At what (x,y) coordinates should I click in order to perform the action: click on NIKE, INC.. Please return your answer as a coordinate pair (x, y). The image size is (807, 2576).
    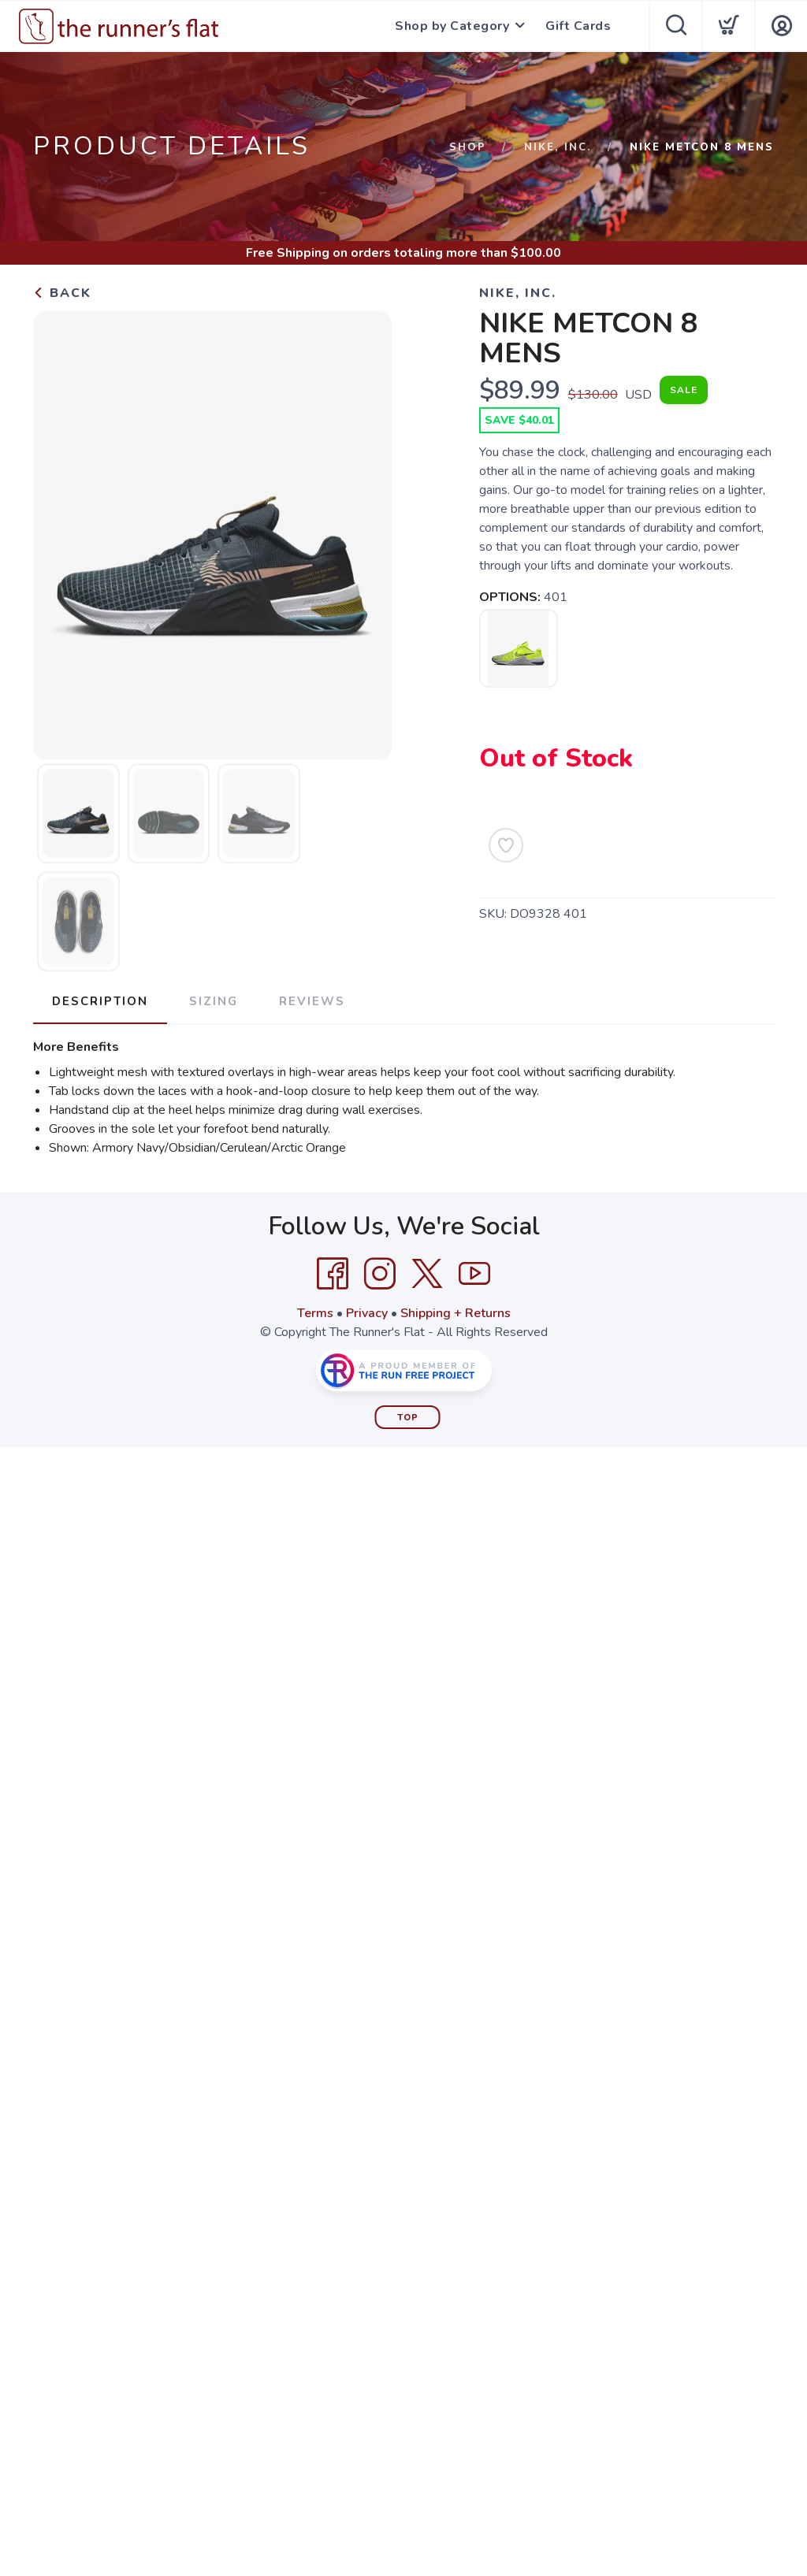
    Looking at the image, I should click on (558, 147).